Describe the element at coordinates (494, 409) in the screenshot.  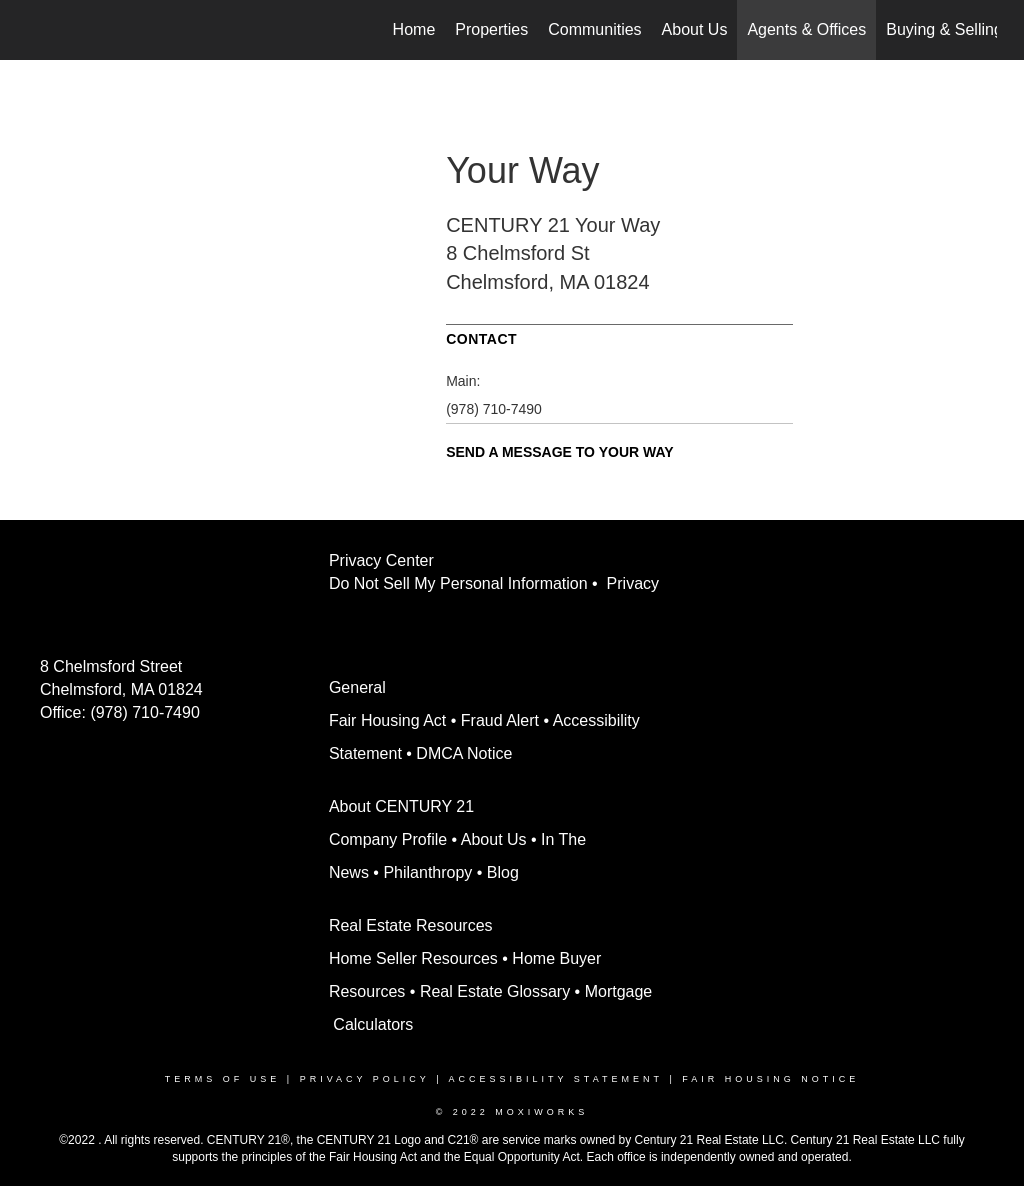
I see `(978) 710-7490` at that location.